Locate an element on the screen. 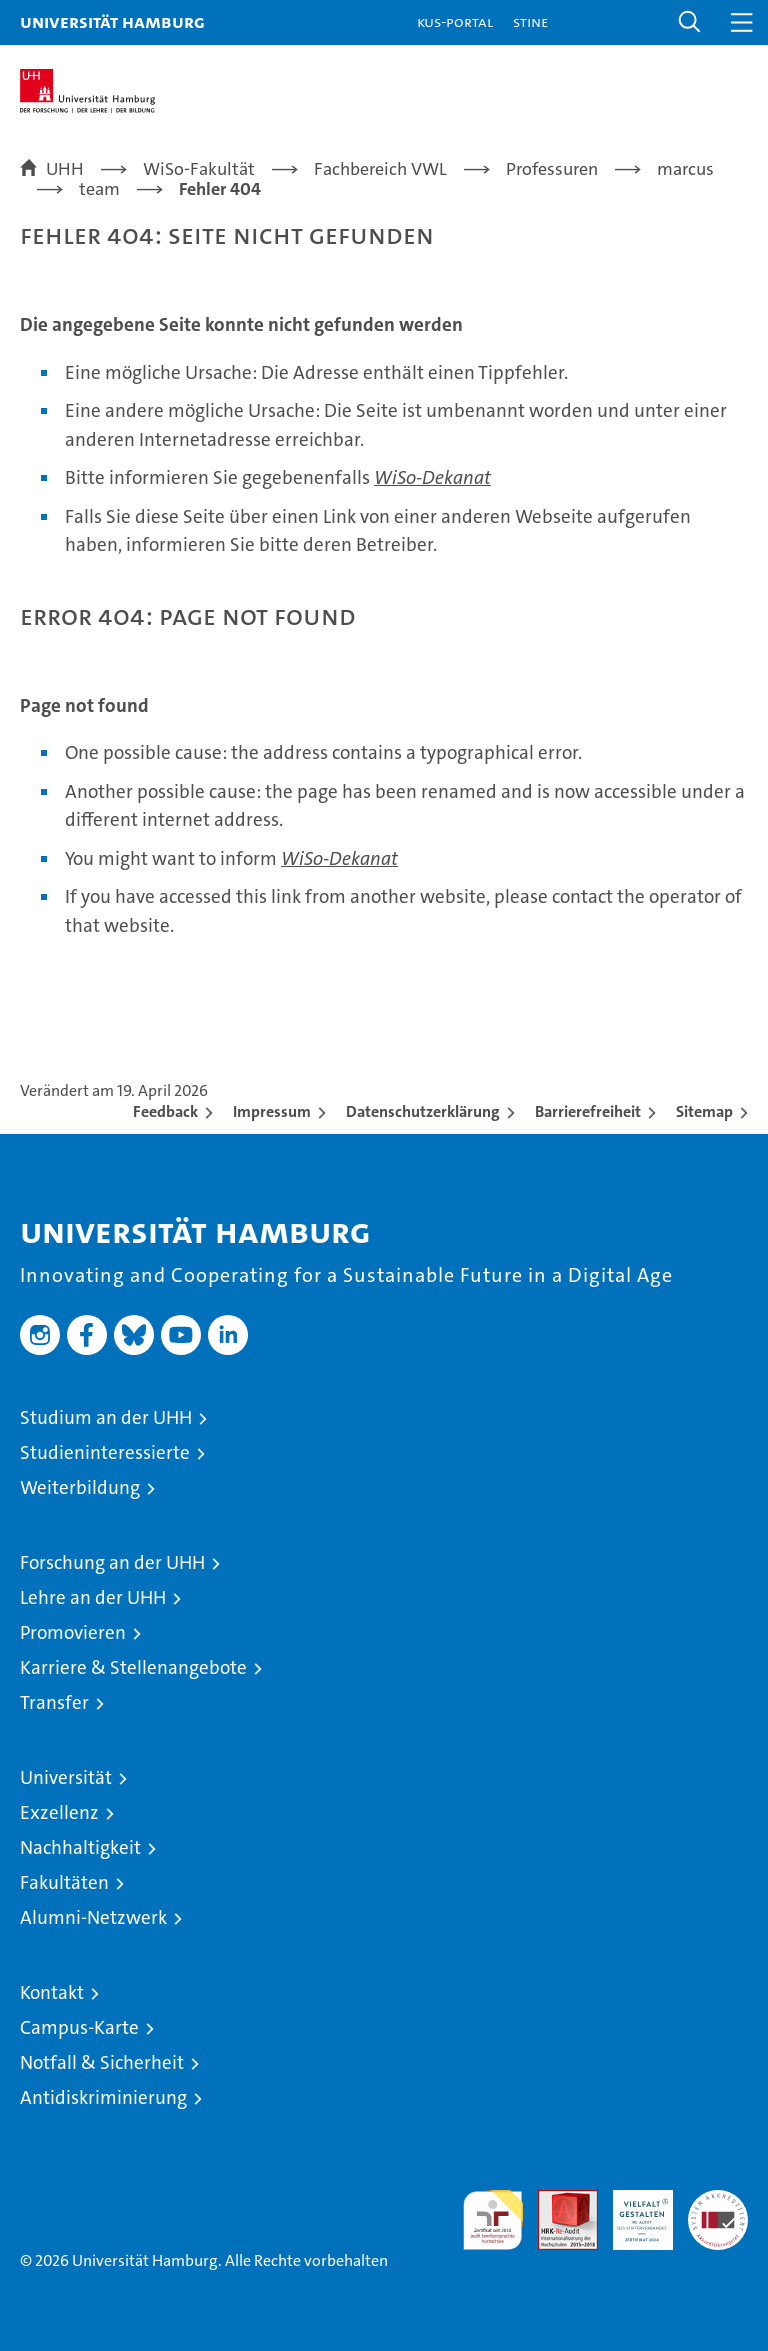 The image size is (768, 2351). Antidiskriminierung is located at coordinates (103, 2097).